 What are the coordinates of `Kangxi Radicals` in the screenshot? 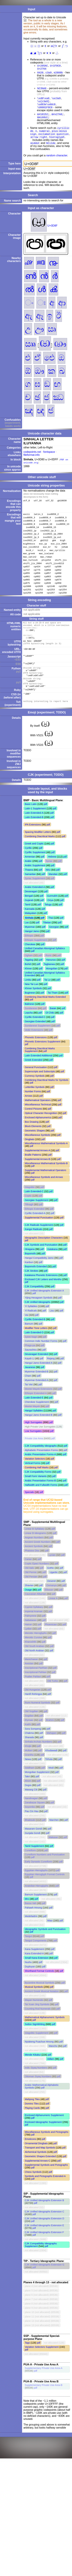 It's located at (33, 1241).